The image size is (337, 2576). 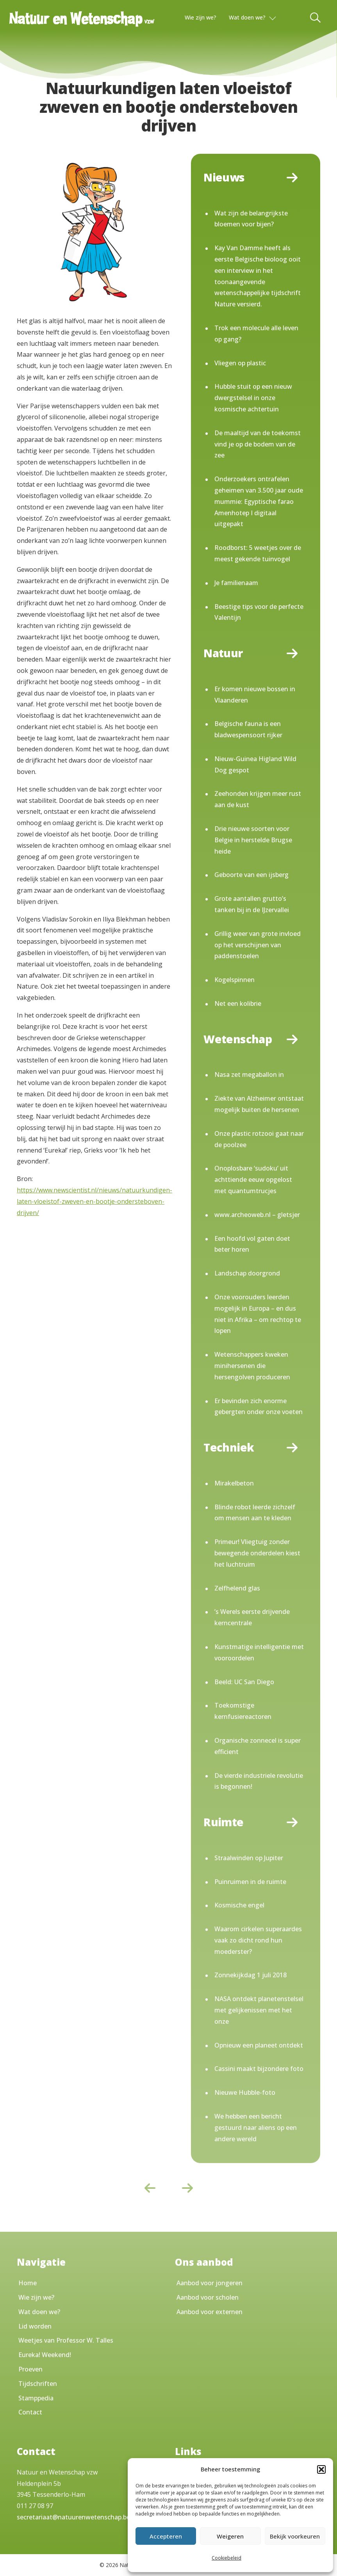 What do you see at coordinates (252, 1617) in the screenshot?
I see `’s Werels eerste drijvende kerncentrale` at bounding box center [252, 1617].